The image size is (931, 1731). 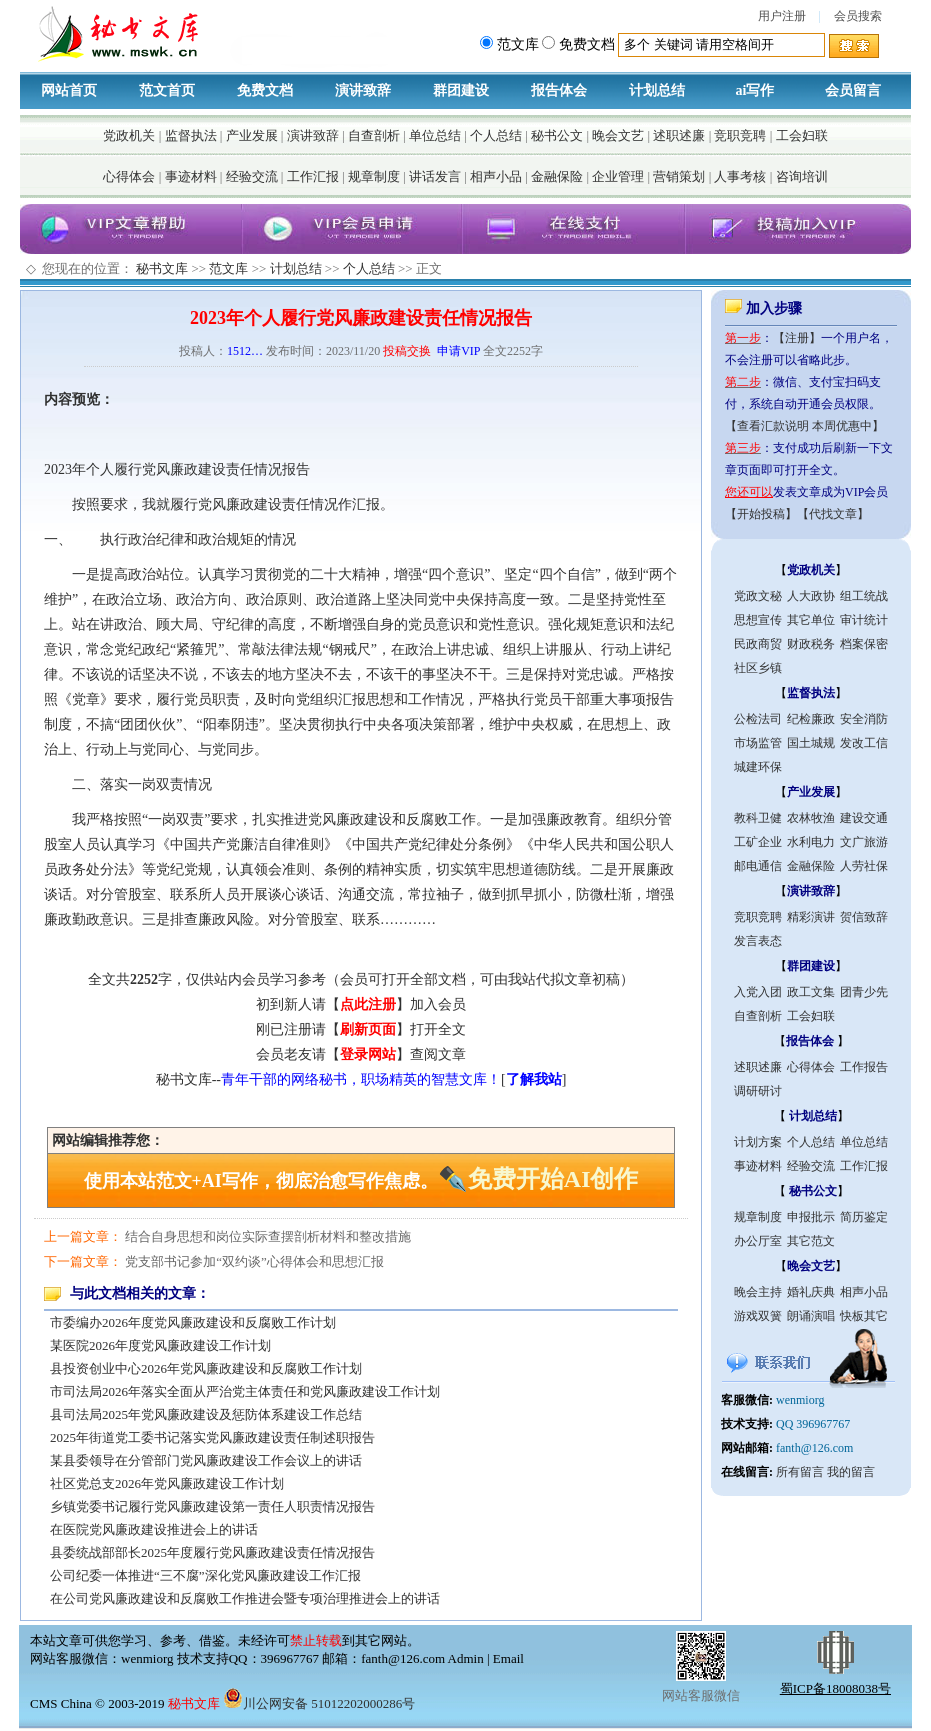 What do you see at coordinates (228, 268) in the screenshot?
I see `范文库` at bounding box center [228, 268].